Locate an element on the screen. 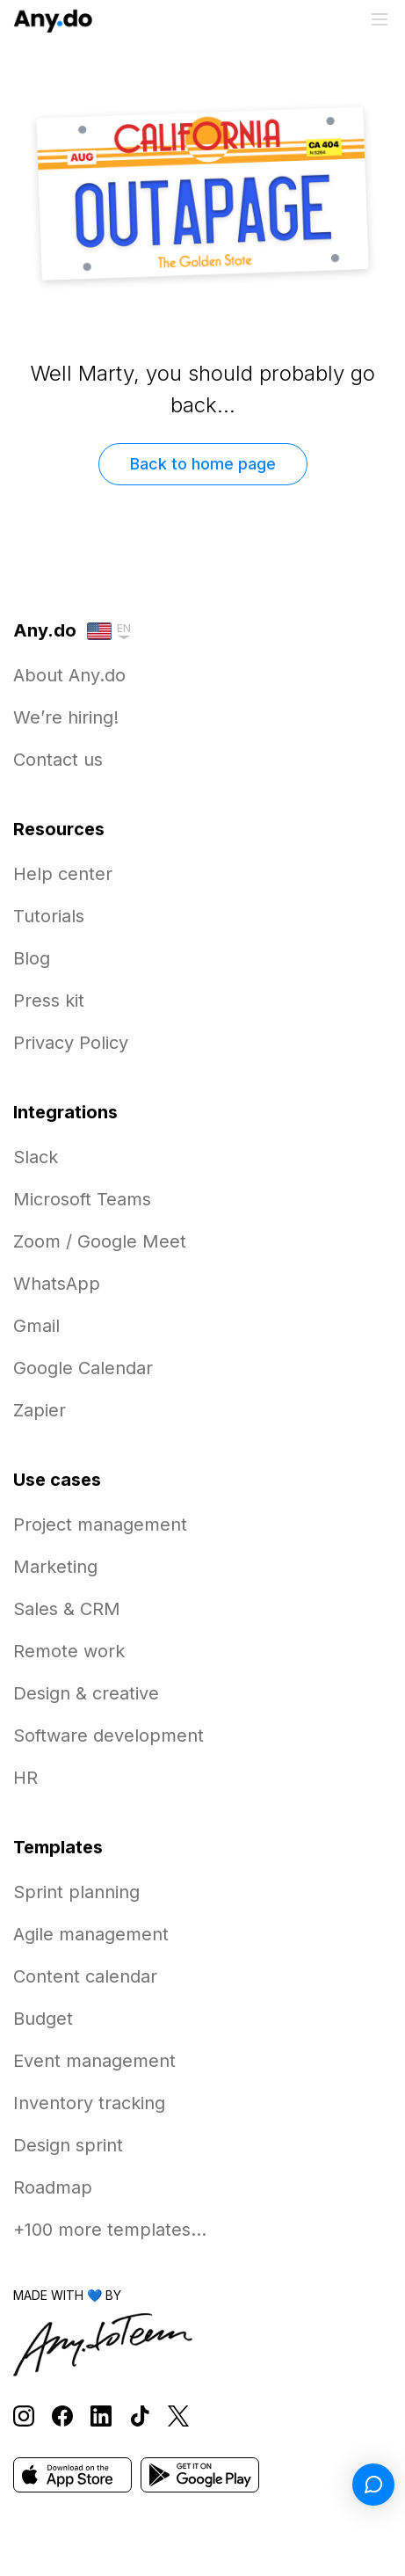 The width and height of the screenshot is (405, 2576). [Follow Any.do on Instagram] is located at coordinates (23, 2416).